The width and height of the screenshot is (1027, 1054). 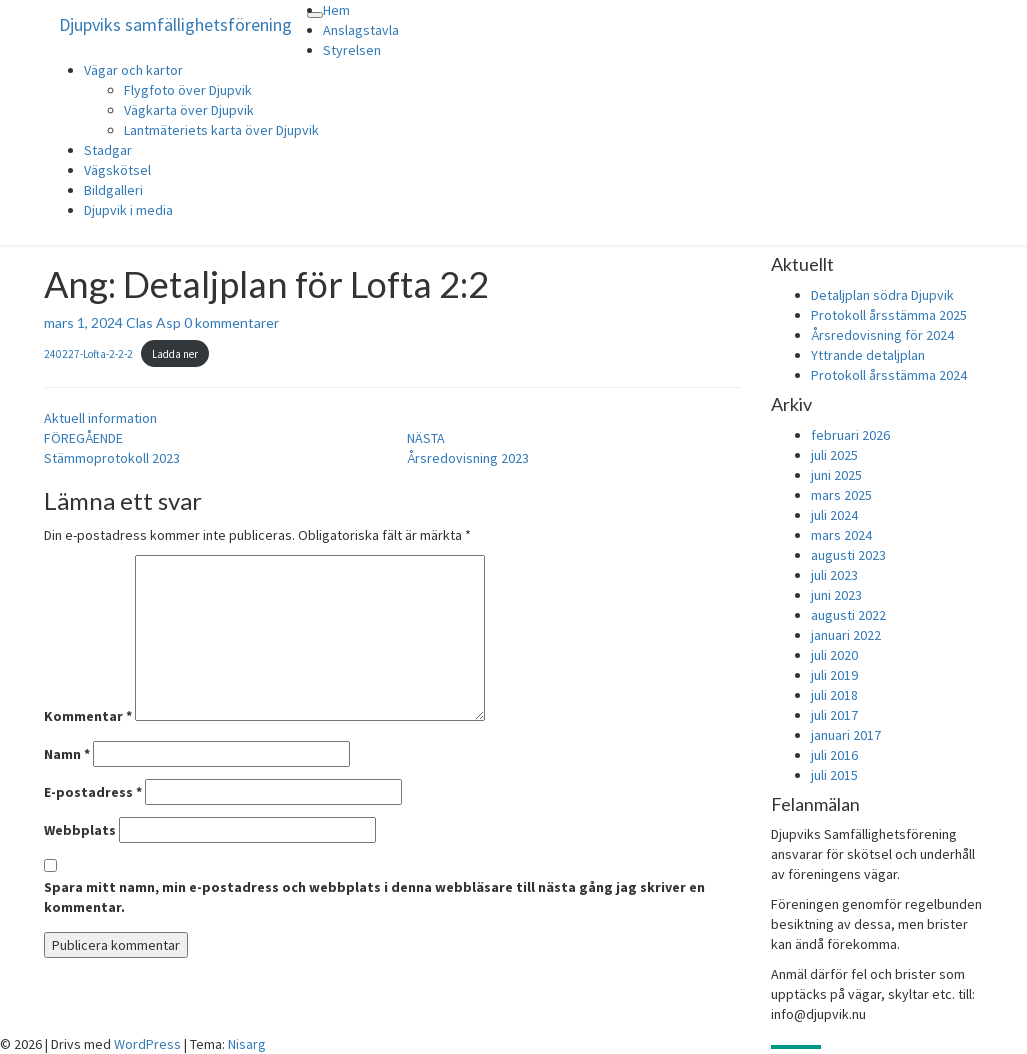 I want to click on juli 2024, so click(x=834, y=515).